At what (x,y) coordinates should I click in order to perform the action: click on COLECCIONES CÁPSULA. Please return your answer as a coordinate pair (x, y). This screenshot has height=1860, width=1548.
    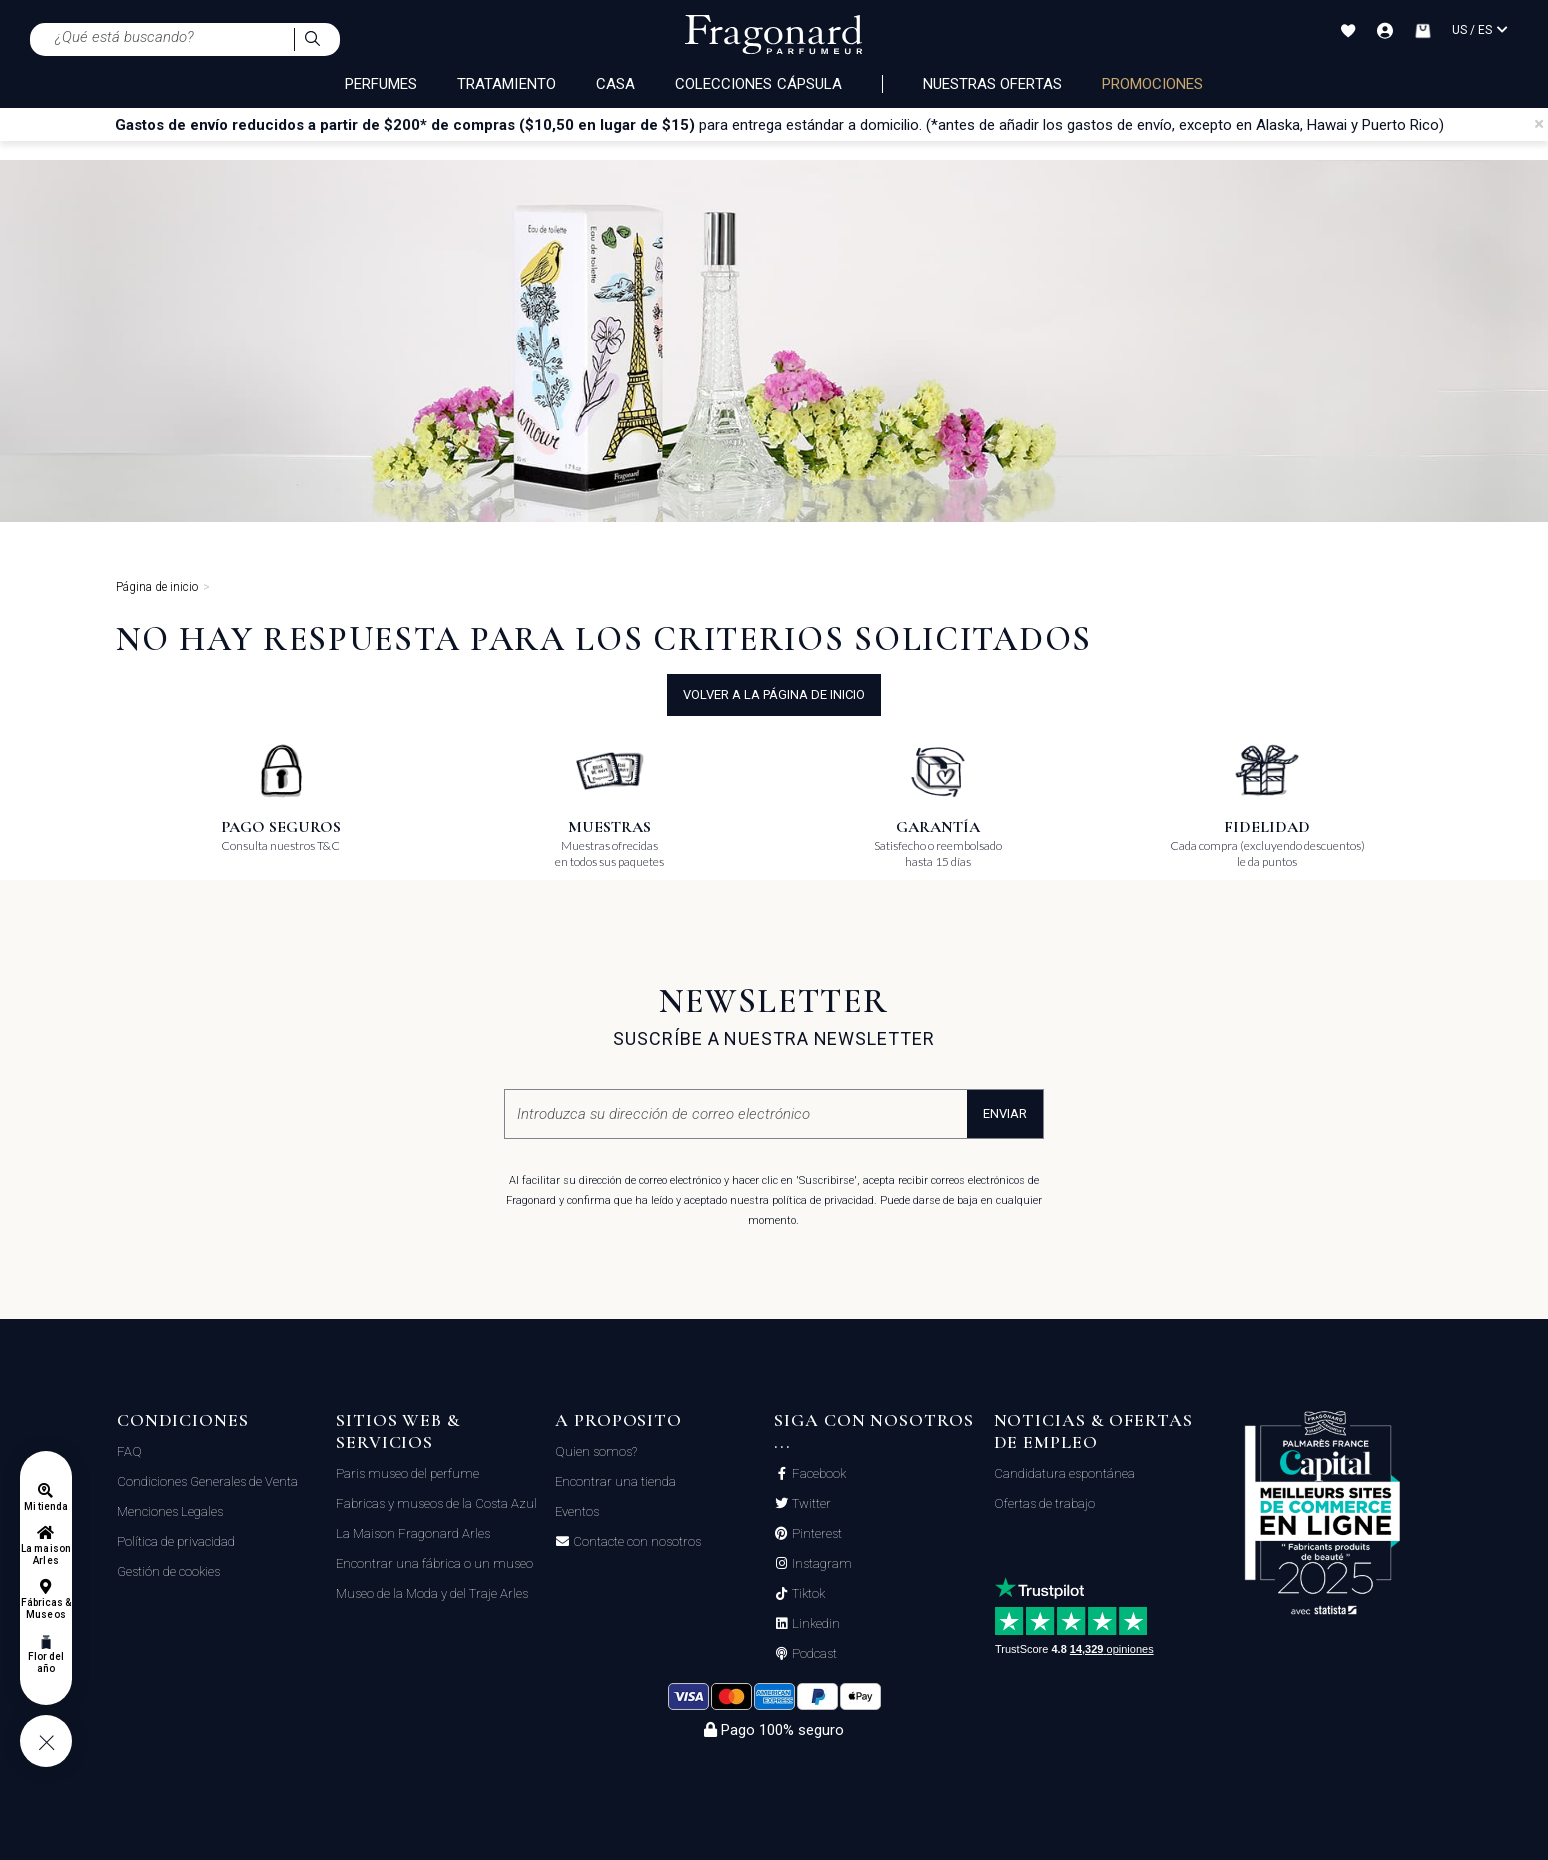
    Looking at the image, I should click on (758, 84).